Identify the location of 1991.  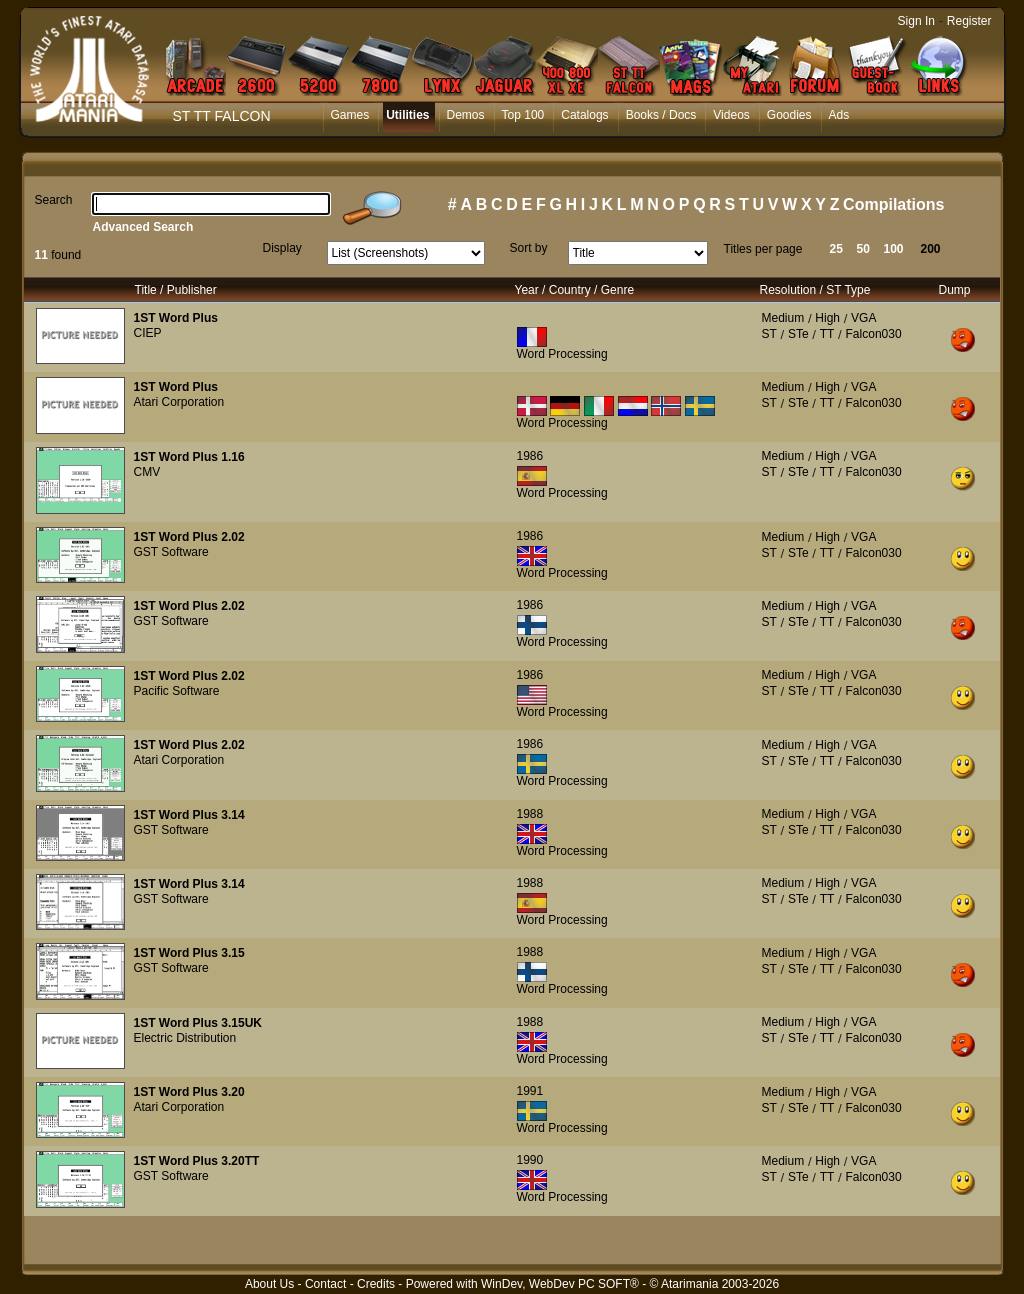
(530, 1091).